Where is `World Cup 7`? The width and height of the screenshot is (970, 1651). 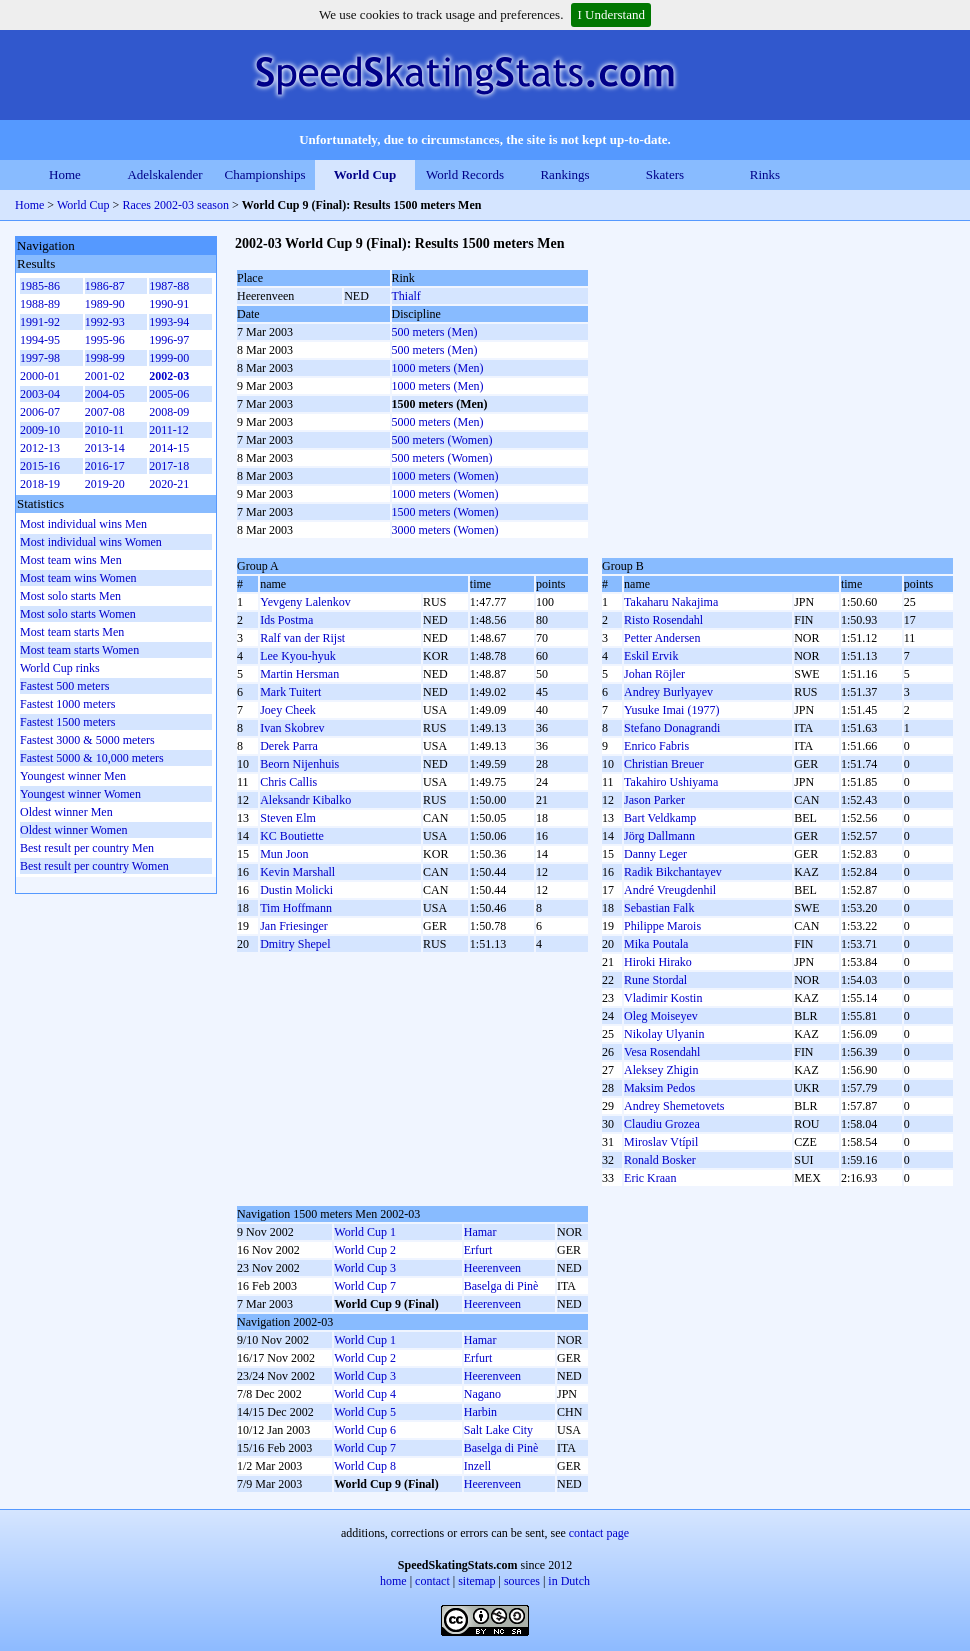
World Cup 7 is located at coordinates (365, 1286).